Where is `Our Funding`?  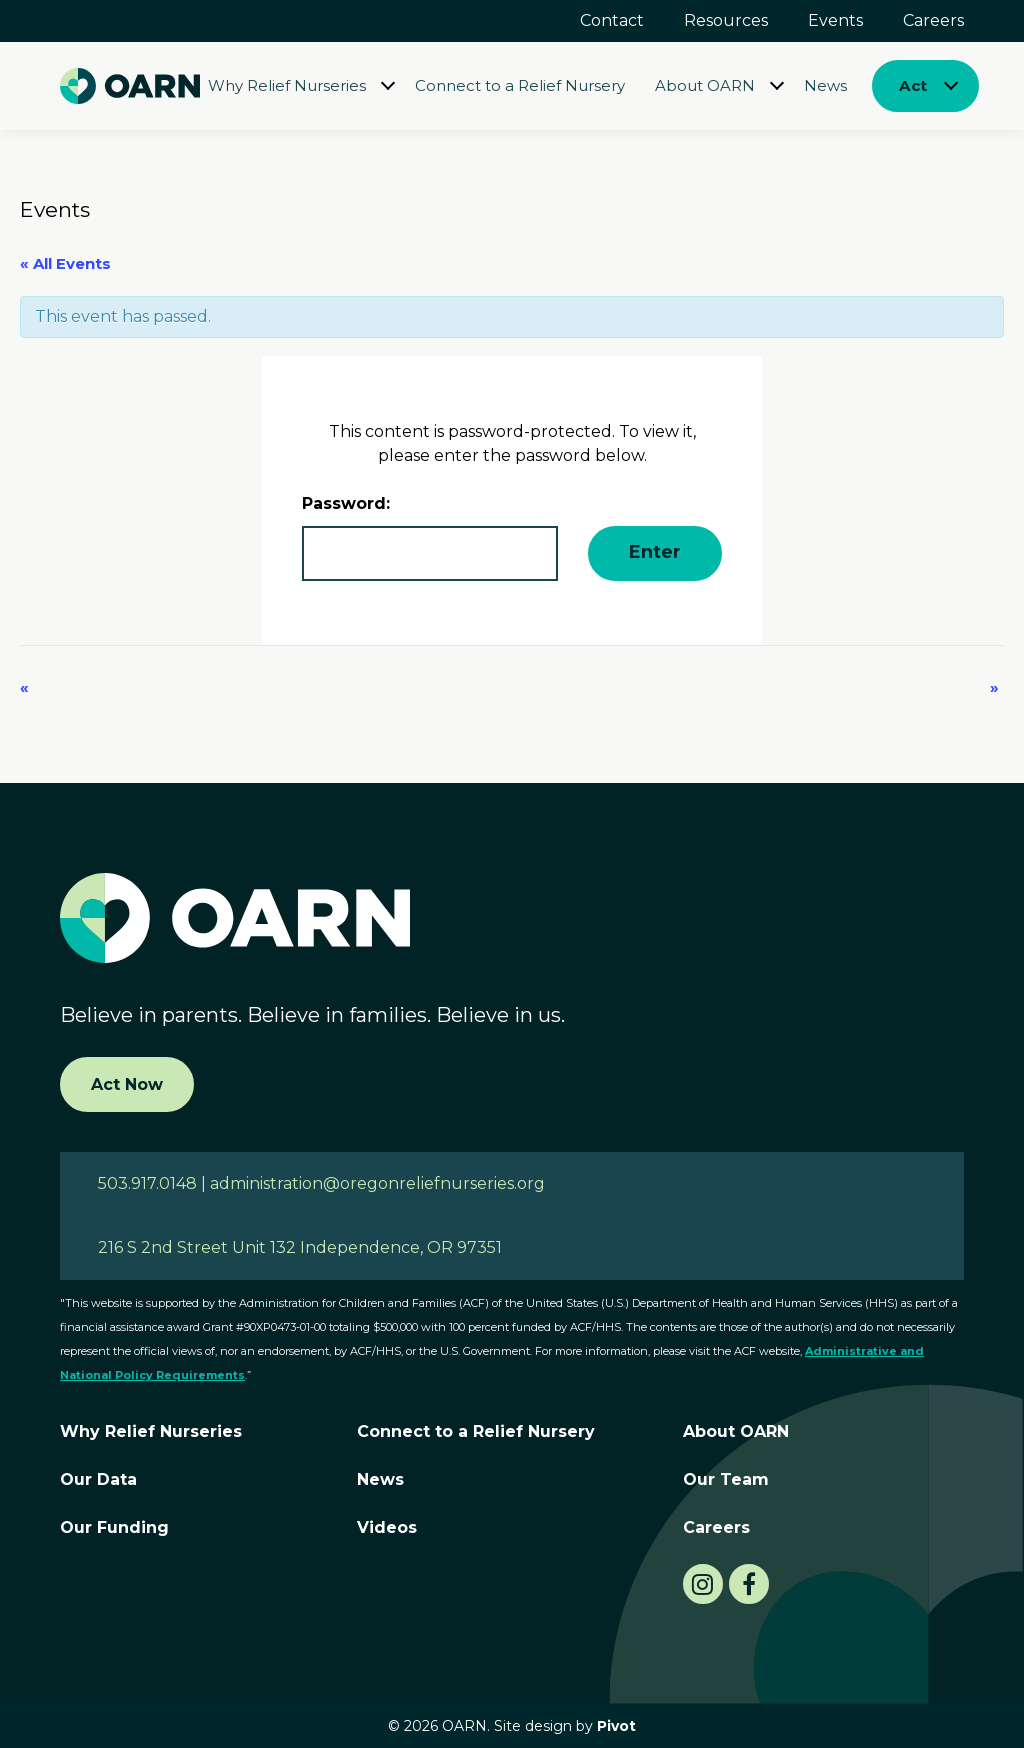
Our Funding is located at coordinates (114, 1527).